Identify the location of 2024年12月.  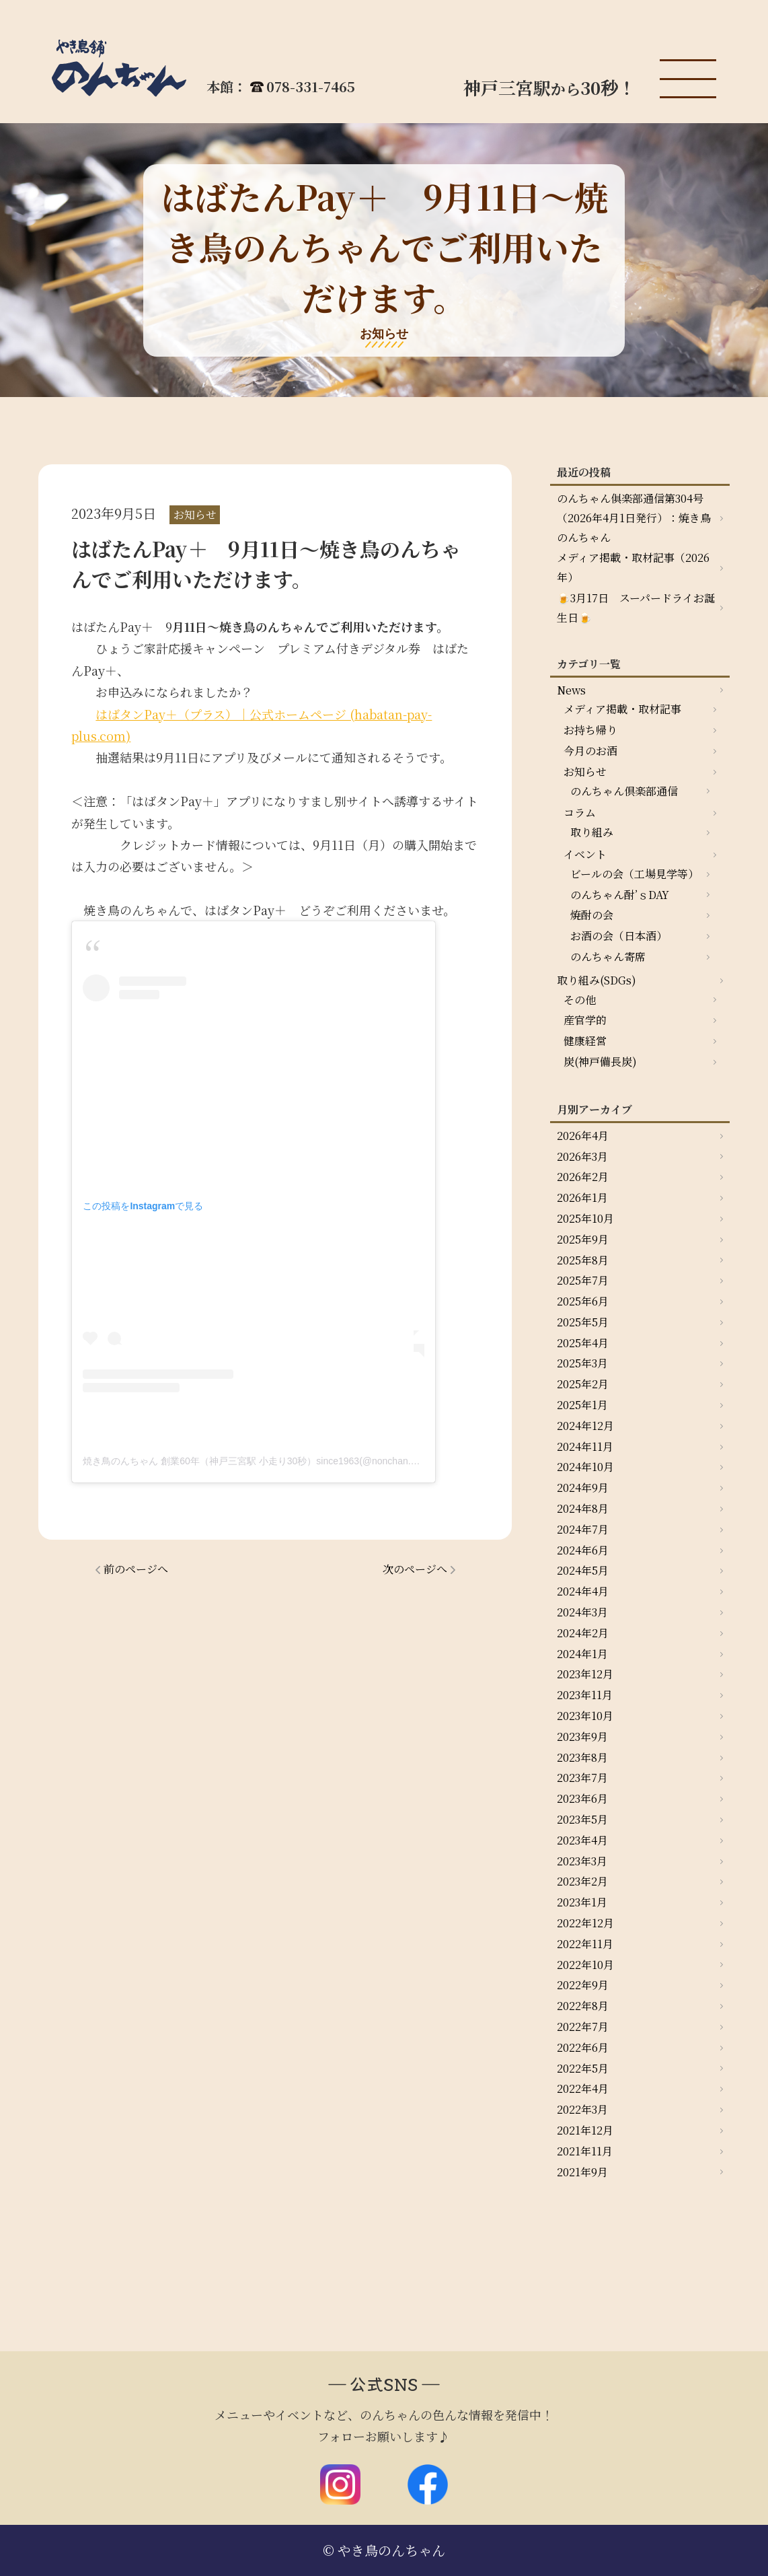
(585, 1425).